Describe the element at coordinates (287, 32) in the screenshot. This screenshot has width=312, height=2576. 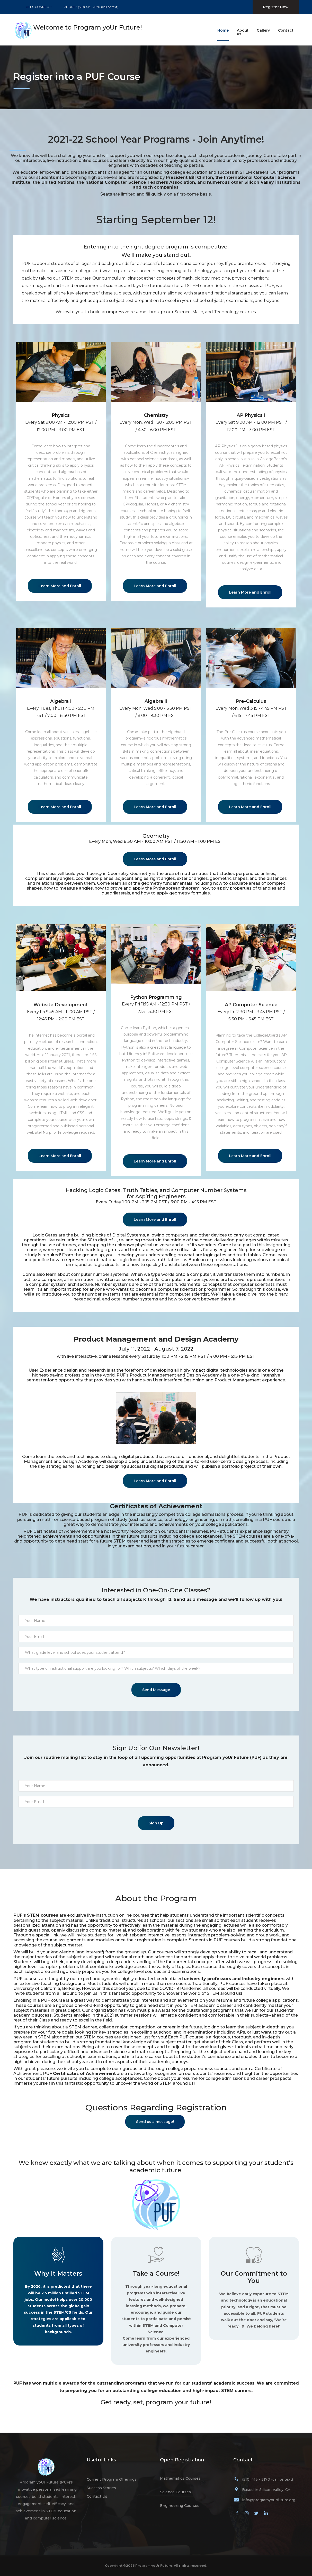
I see `Contact` at that location.